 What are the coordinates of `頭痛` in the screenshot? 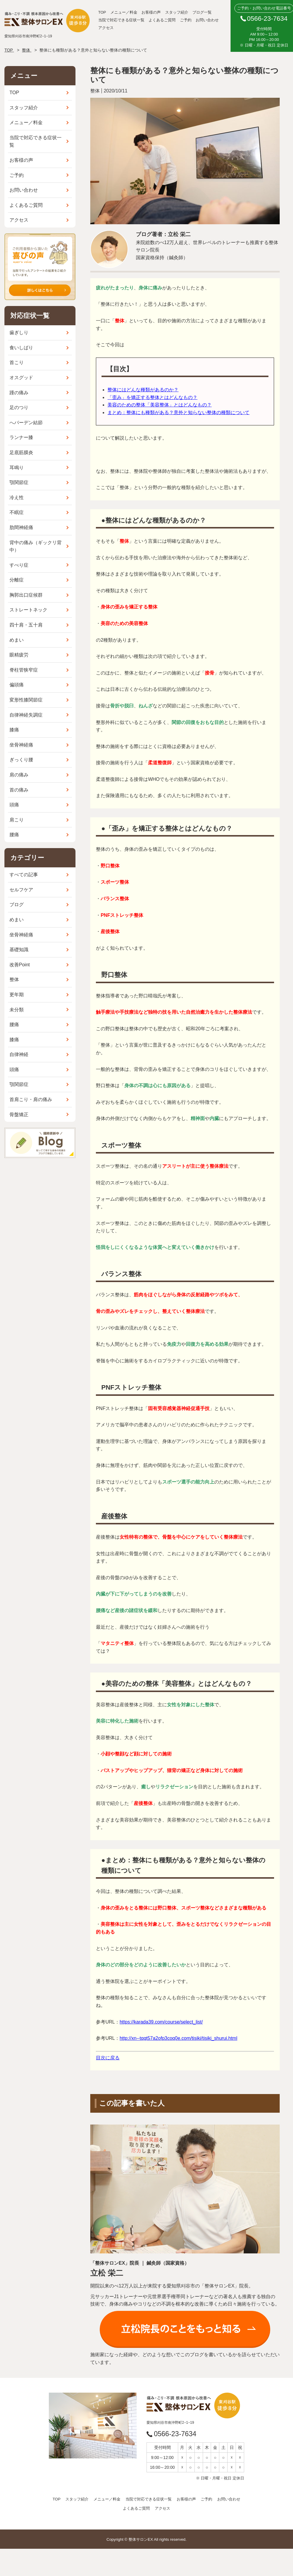 It's located at (14, 804).